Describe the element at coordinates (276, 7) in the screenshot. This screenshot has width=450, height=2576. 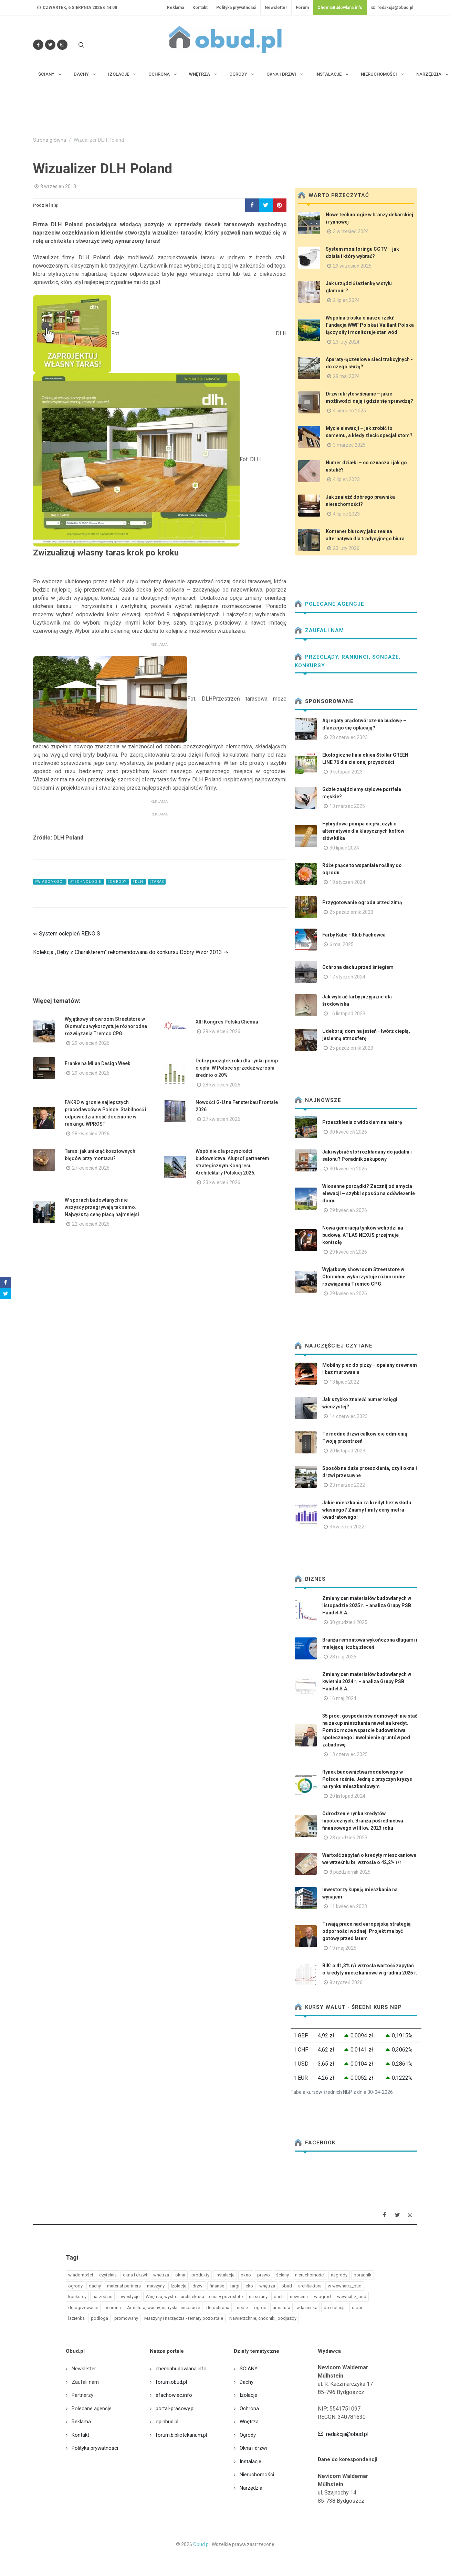
I see `Newsletter` at that location.